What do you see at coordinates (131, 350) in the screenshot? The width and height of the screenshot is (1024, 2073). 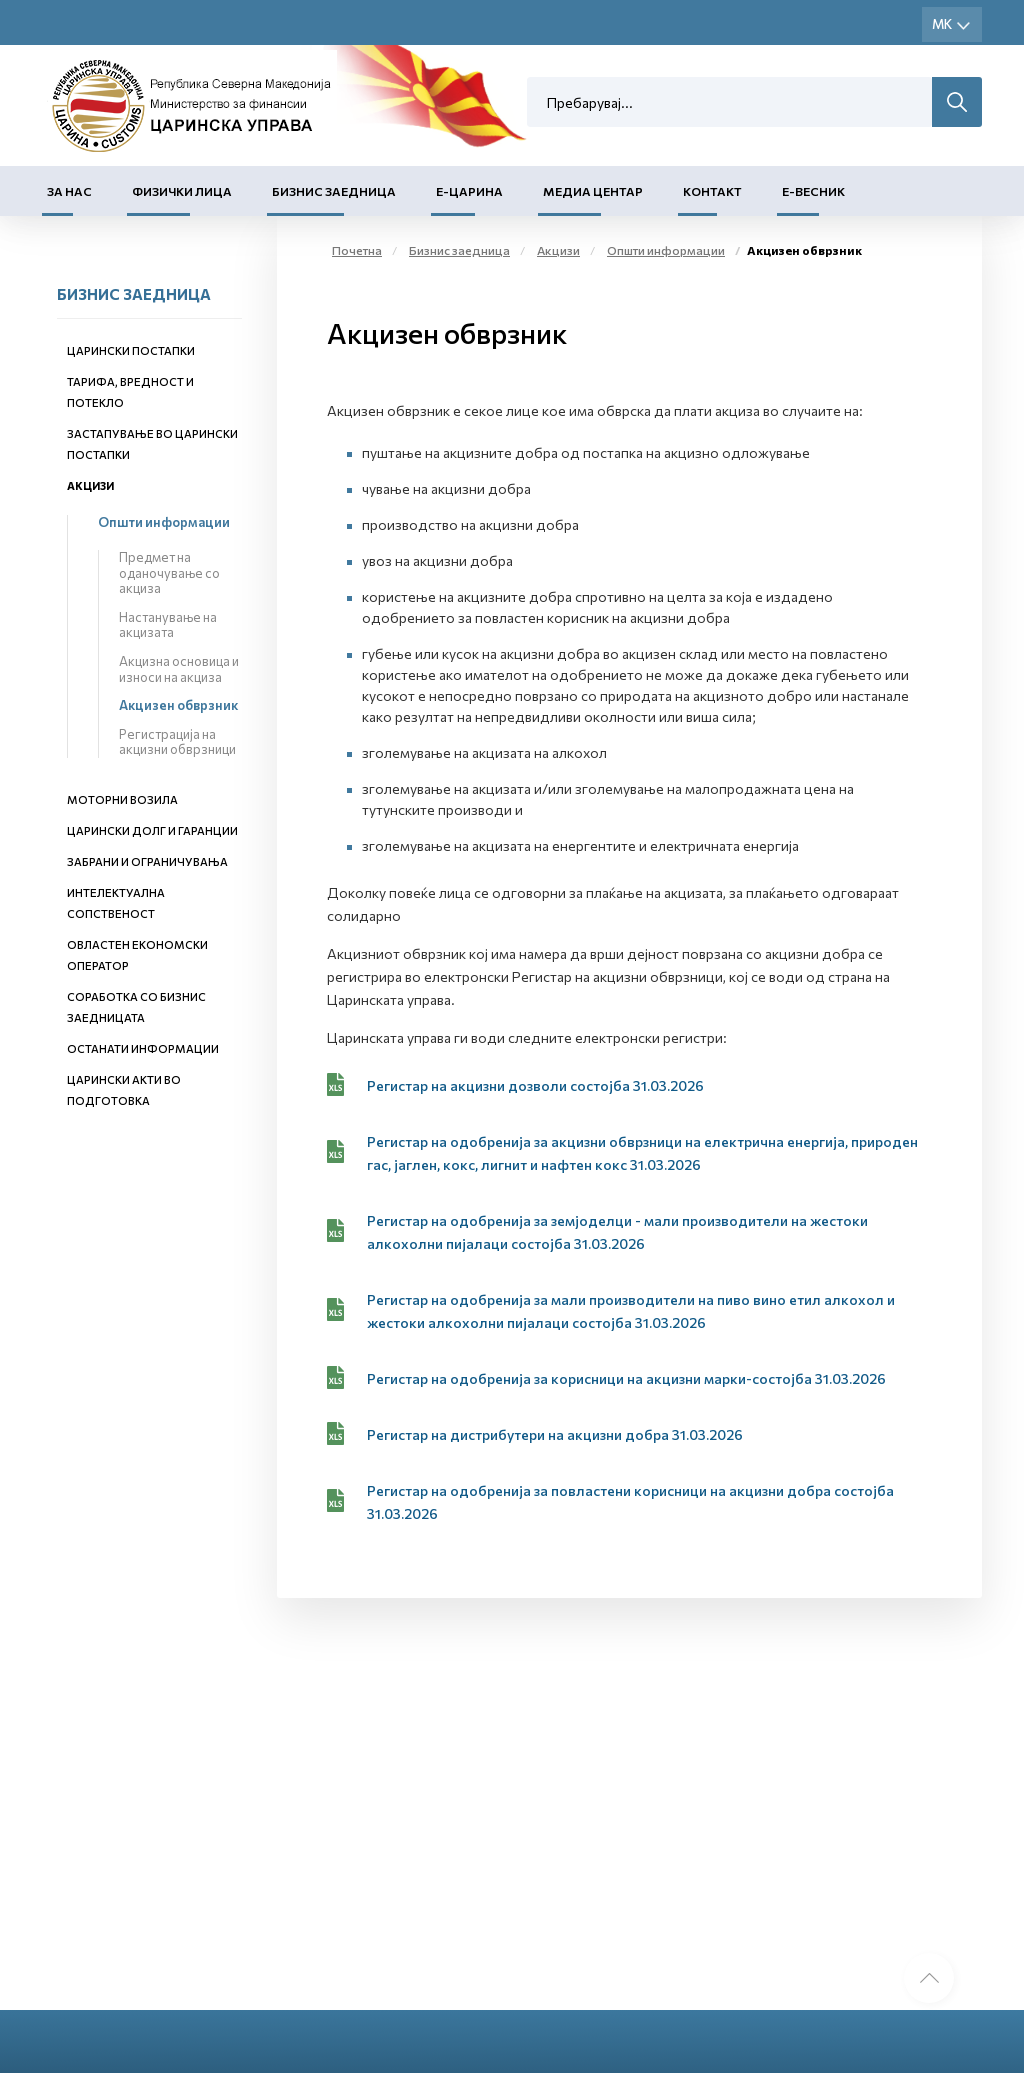 I see `Царински постапки` at bounding box center [131, 350].